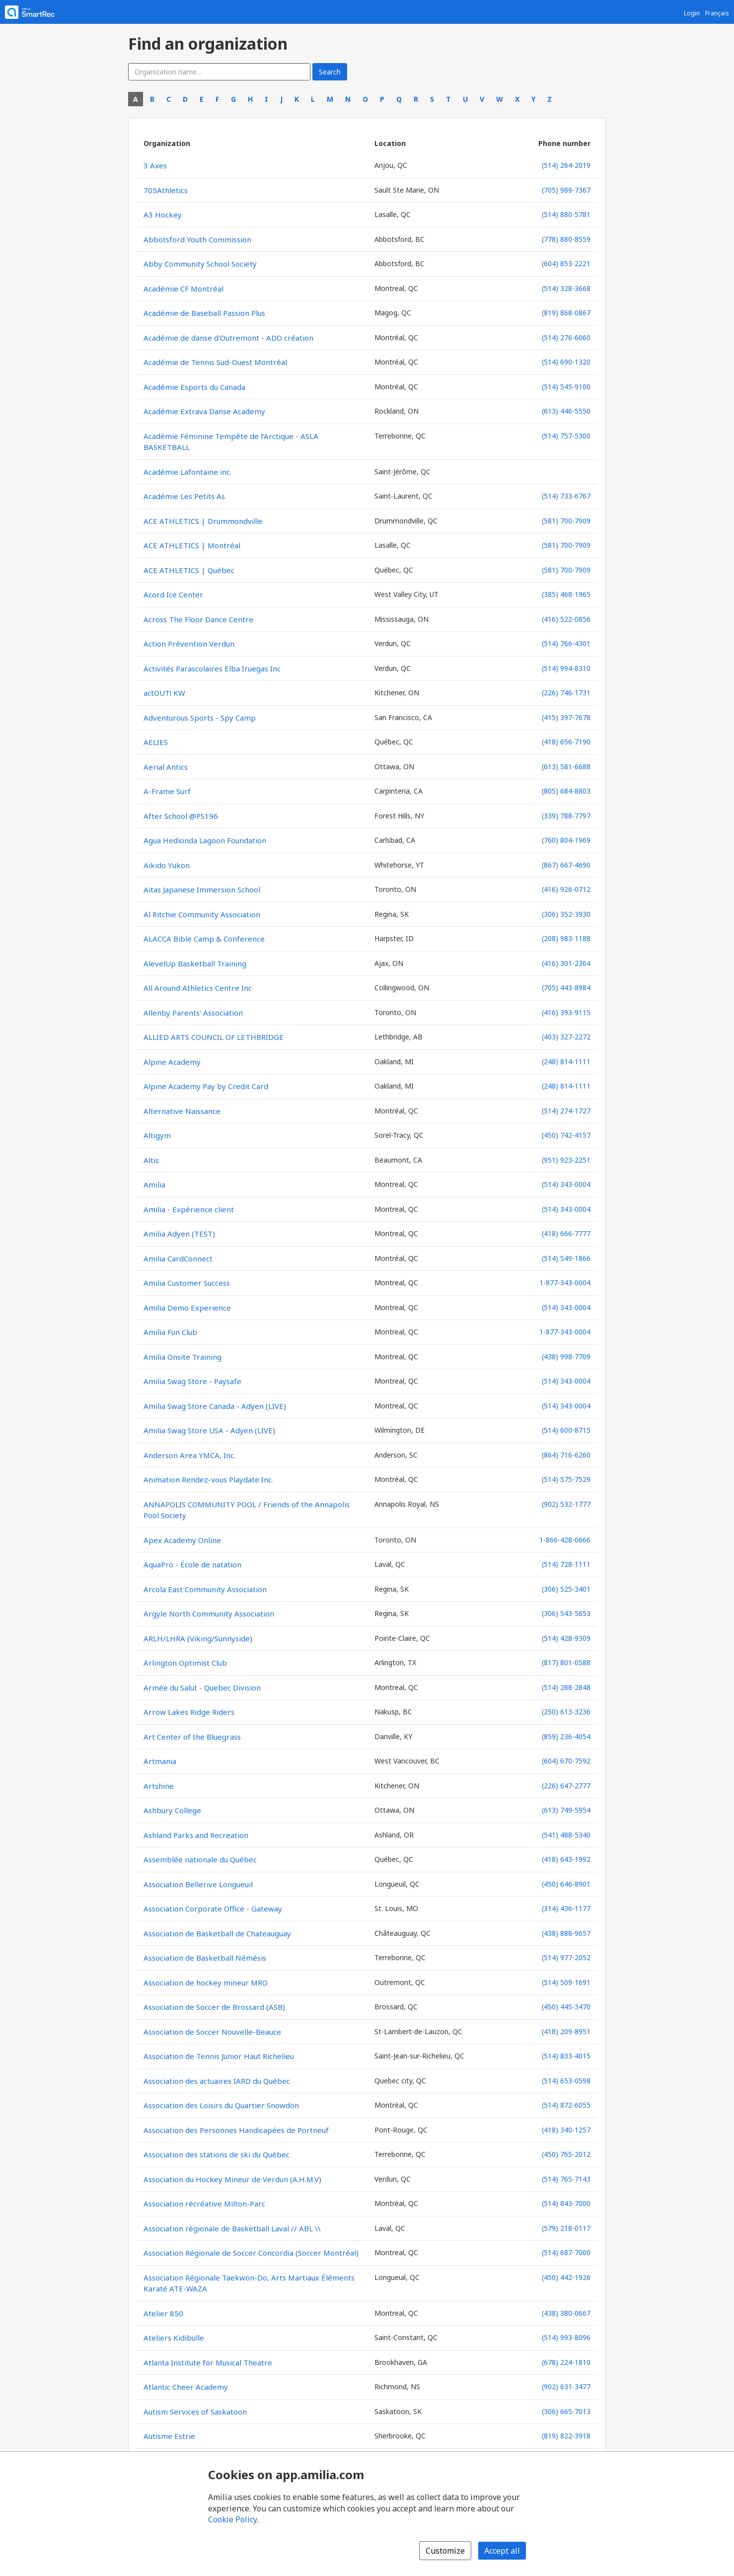 This screenshot has width=734, height=2576. Describe the element at coordinates (566, 2411) in the screenshot. I see `(306) 665-7013` at that location.